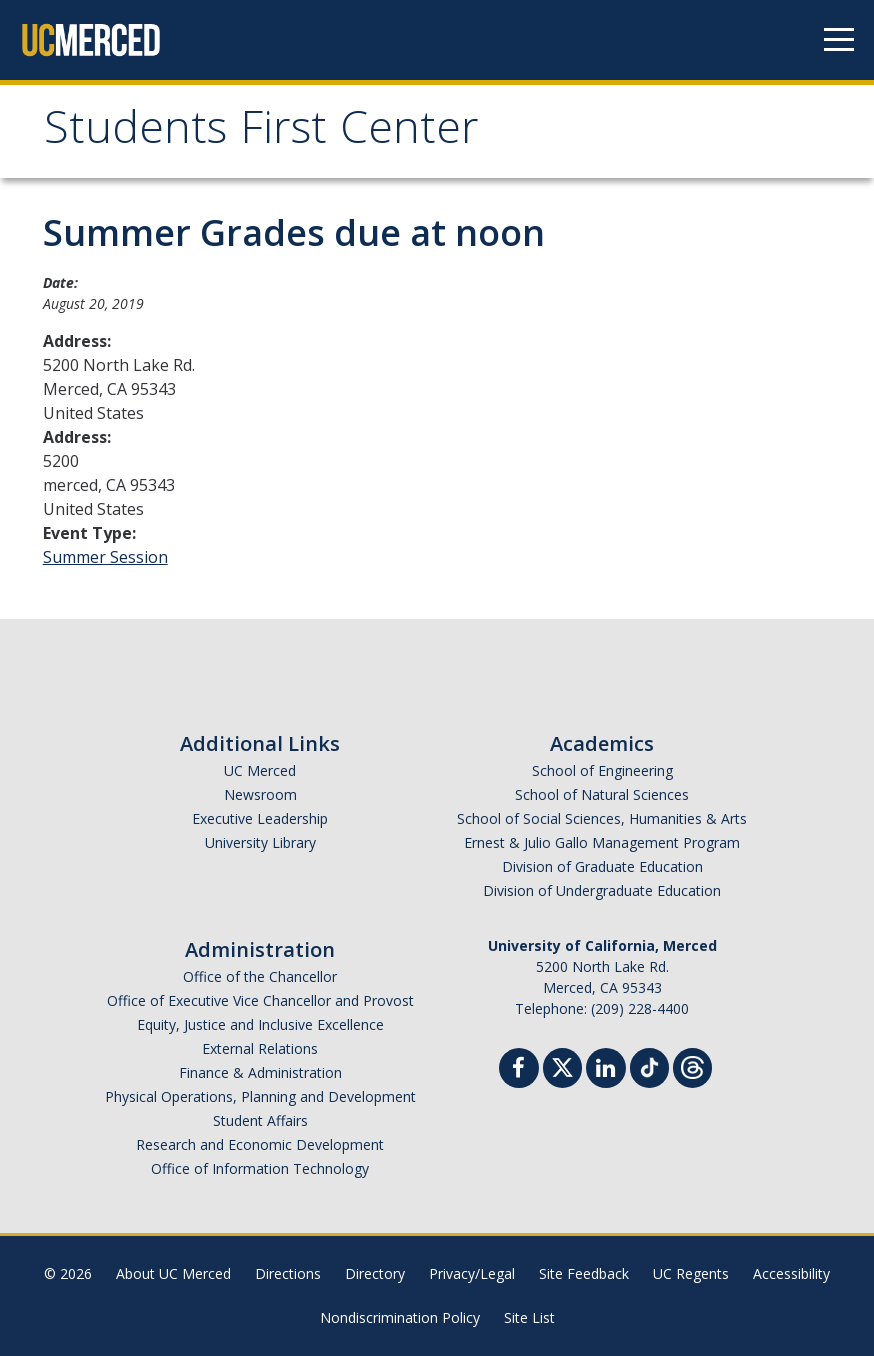  I want to click on External Relations, so click(260, 1048).